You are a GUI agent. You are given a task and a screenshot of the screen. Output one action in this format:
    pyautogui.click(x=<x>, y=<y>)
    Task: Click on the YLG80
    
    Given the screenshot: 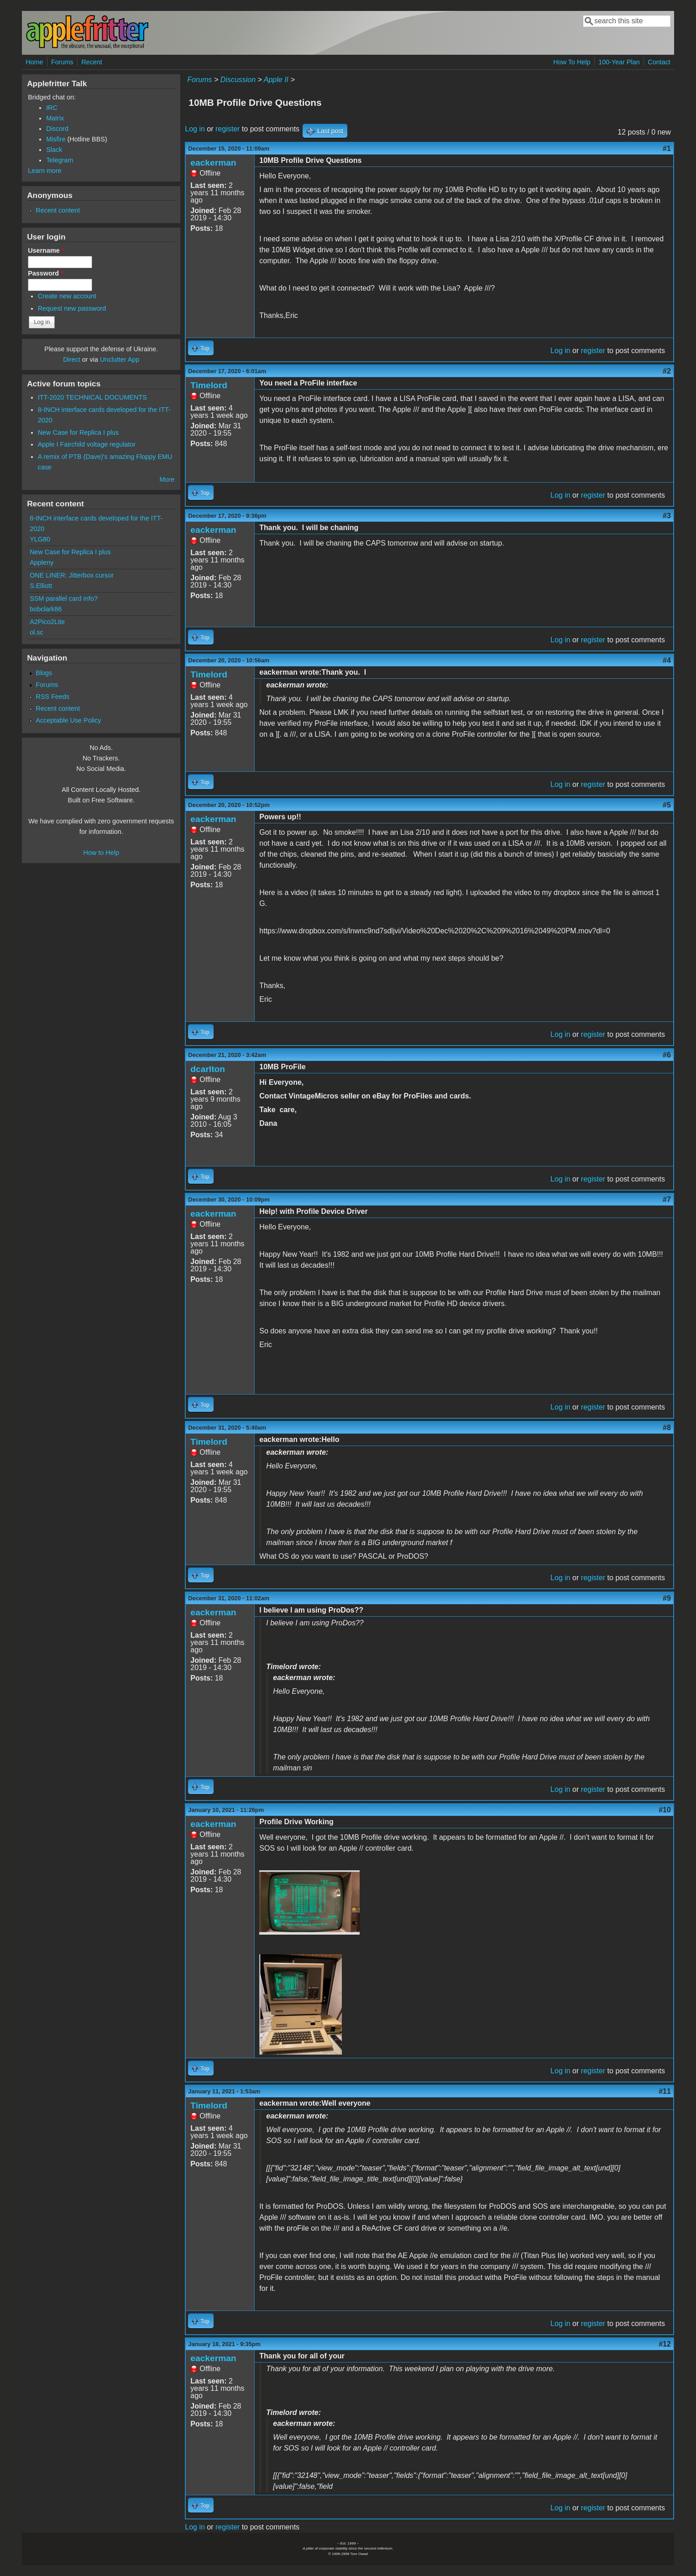 What is the action you would take?
    pyautogui.click(x=40, y=539)
    